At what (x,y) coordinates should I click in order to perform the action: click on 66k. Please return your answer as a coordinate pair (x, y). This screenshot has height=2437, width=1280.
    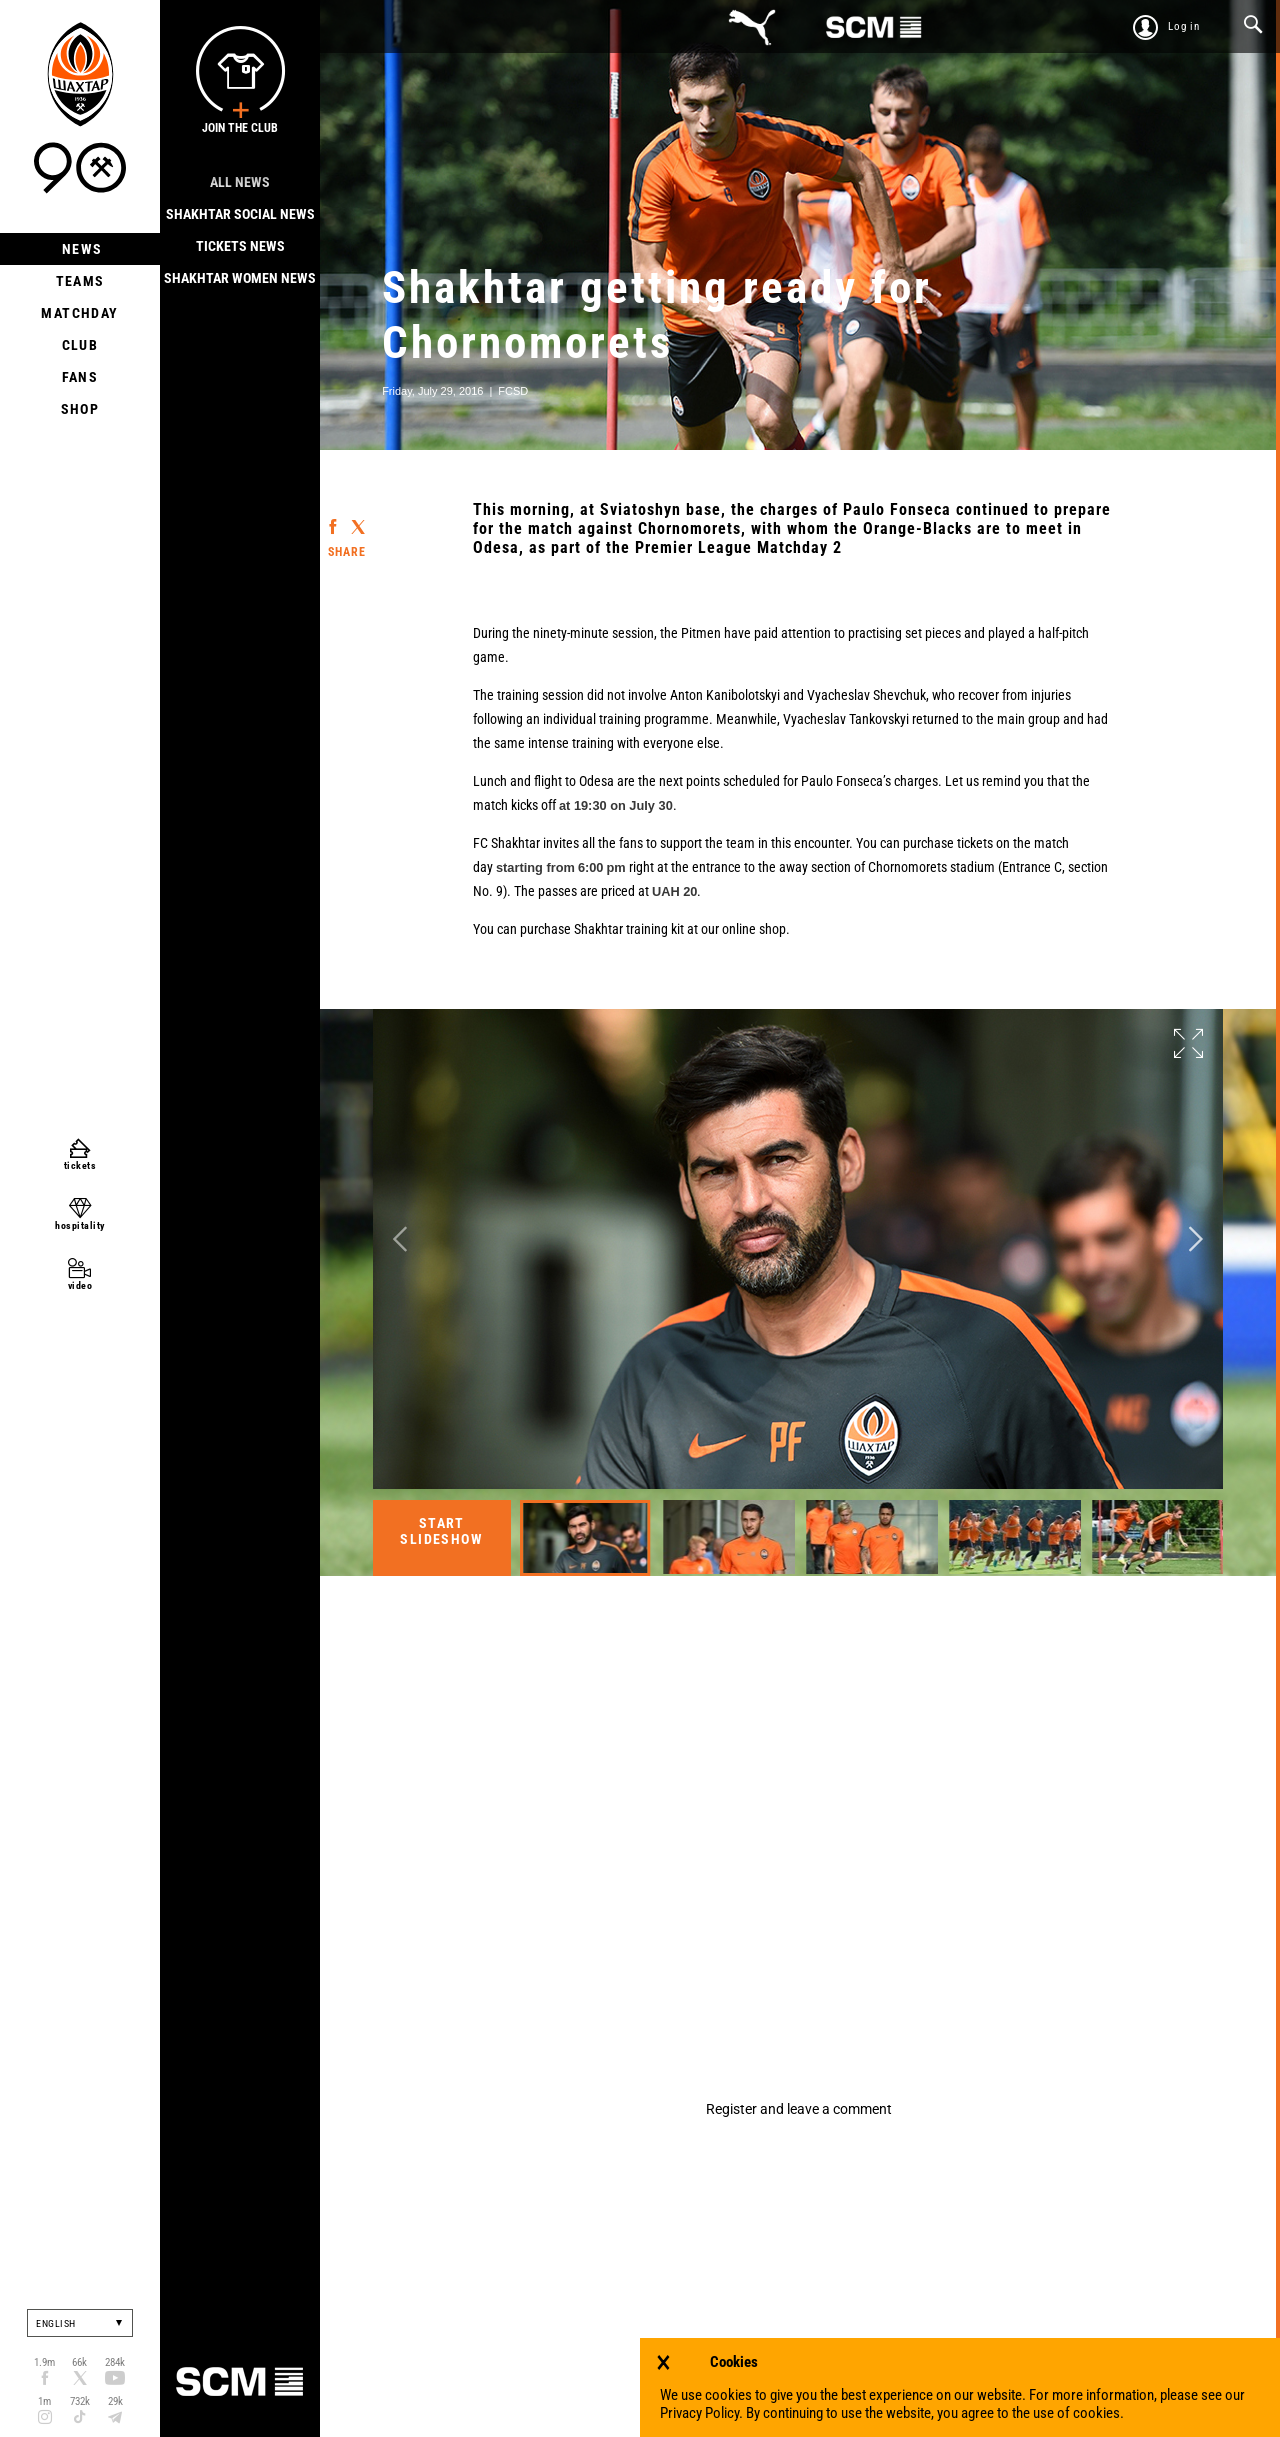
    Looking at the image, I should click on (79, 2362).